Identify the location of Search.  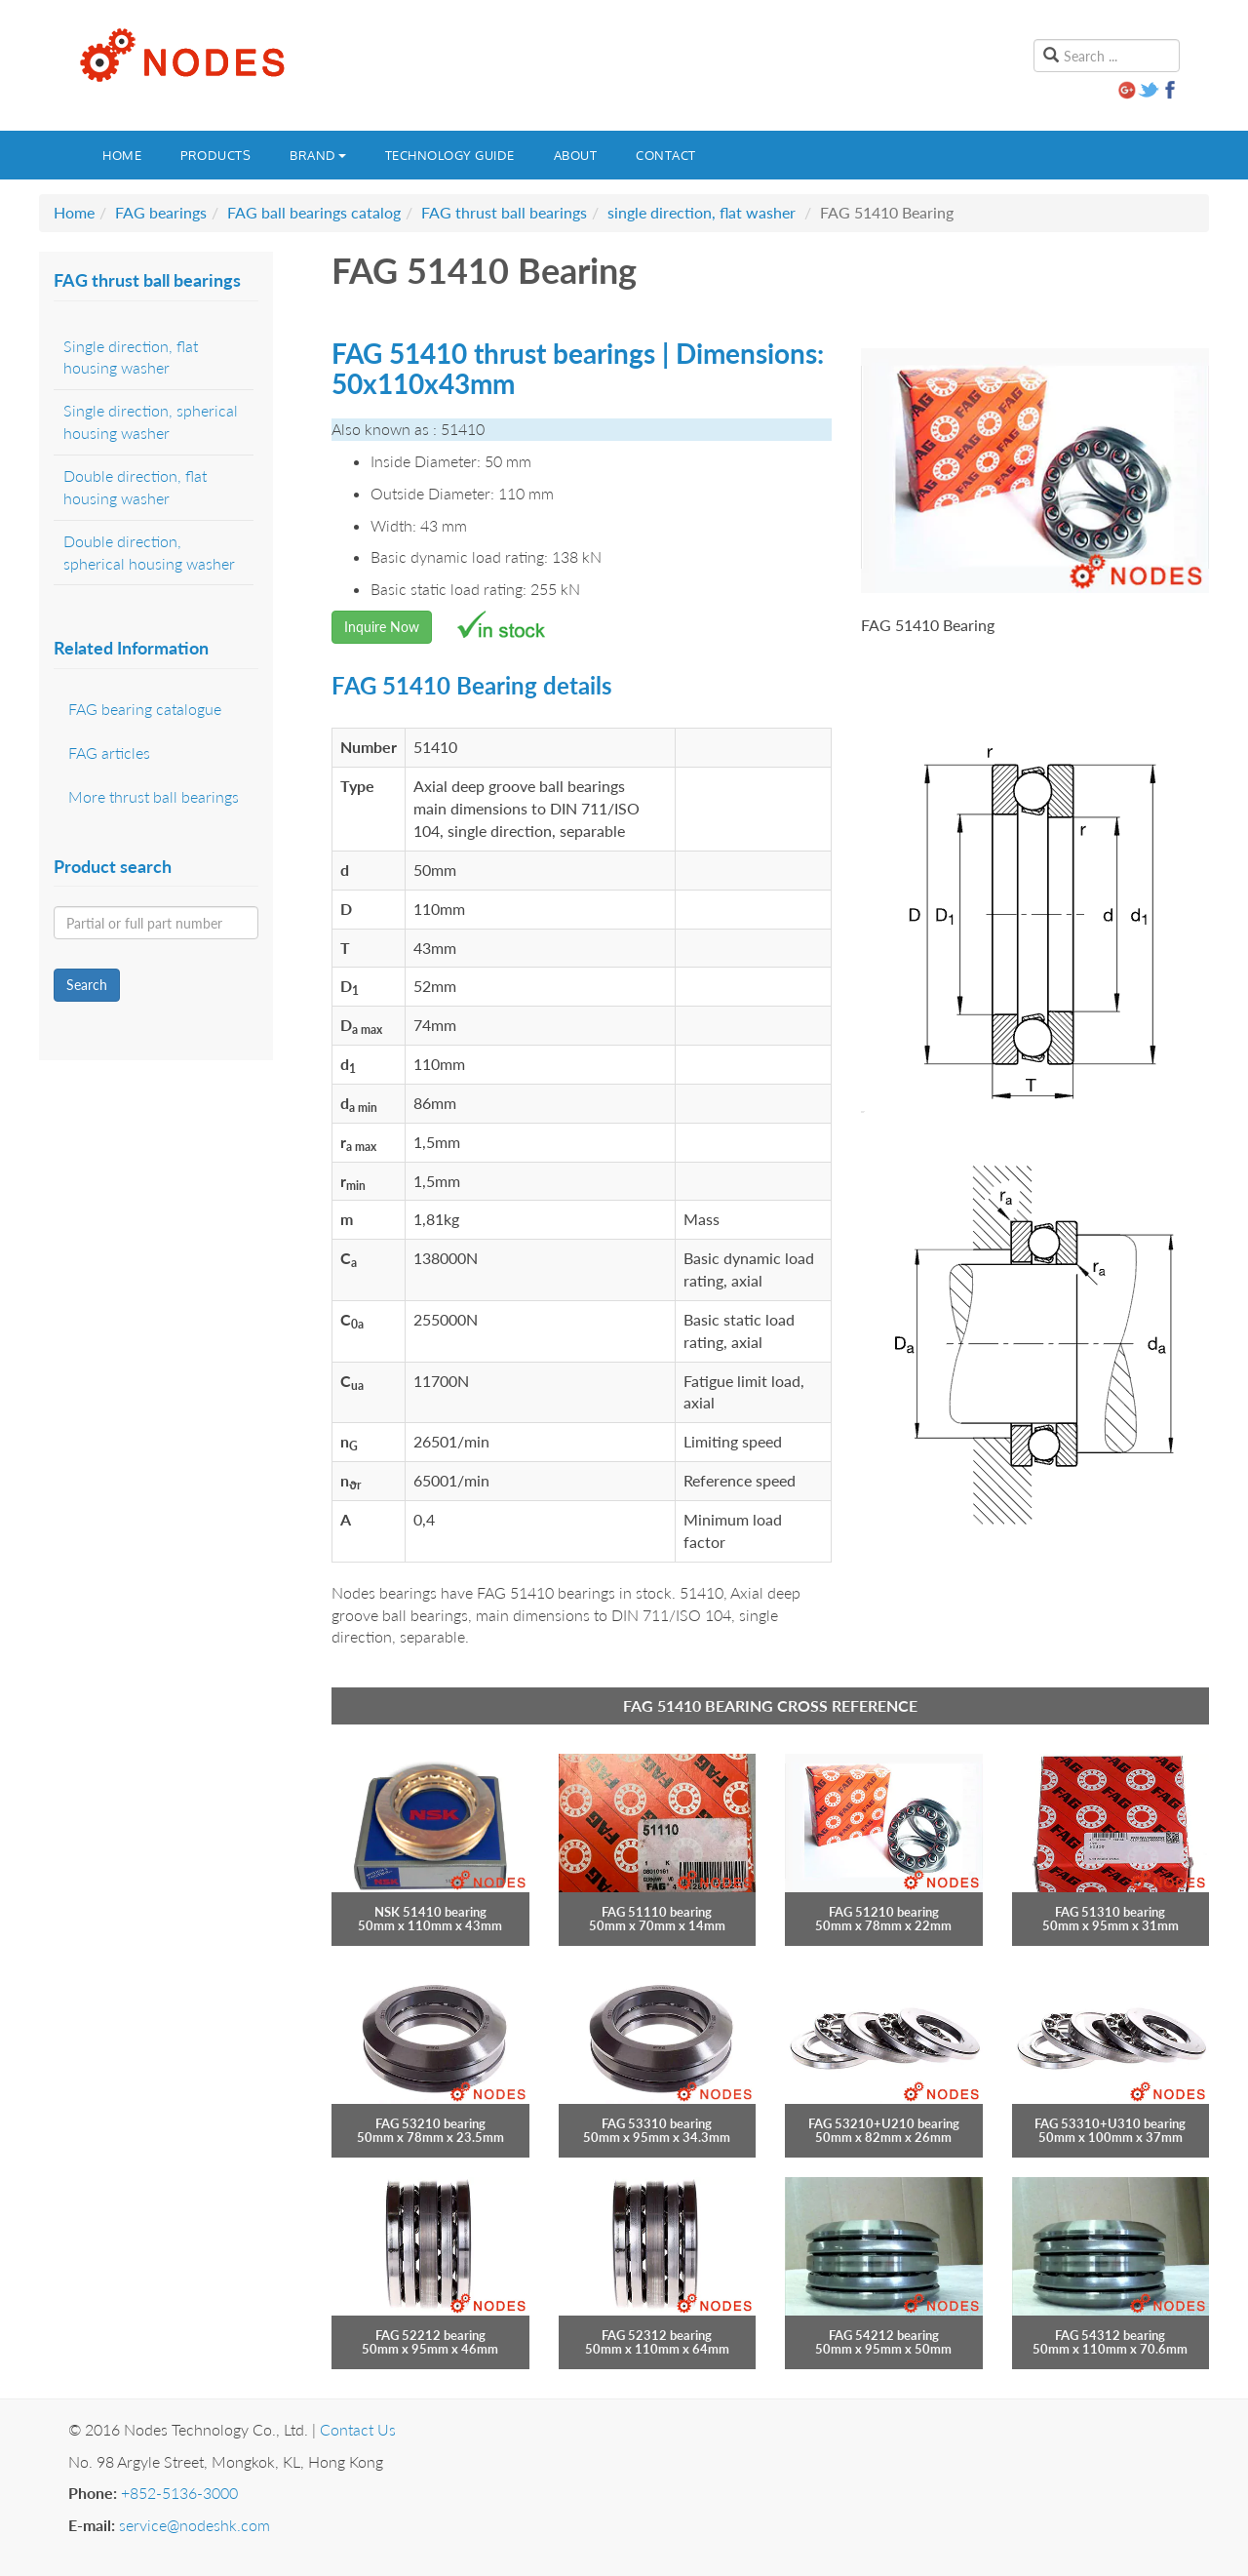
(86, 984).